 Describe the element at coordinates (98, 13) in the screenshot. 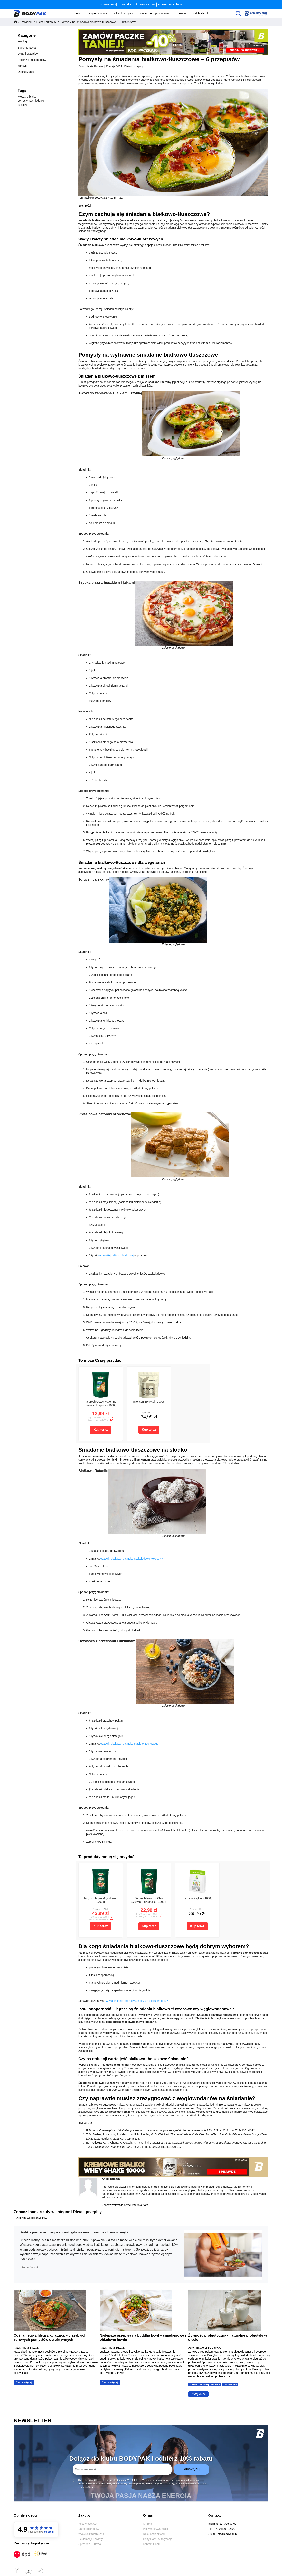

I see `Suplementacja` at that location.